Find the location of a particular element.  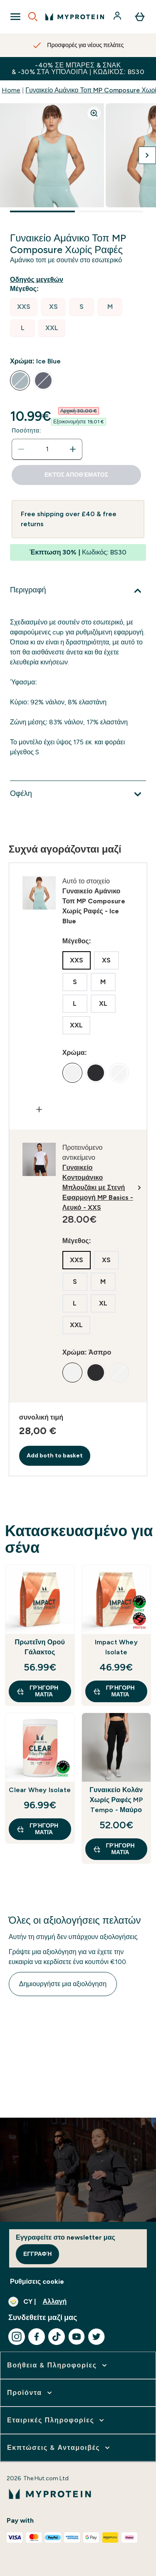

Γυναικείο Κολάν Χωρίς Ραφές MP Tempo - Μαύρο is located at coordinates (116, 1800).